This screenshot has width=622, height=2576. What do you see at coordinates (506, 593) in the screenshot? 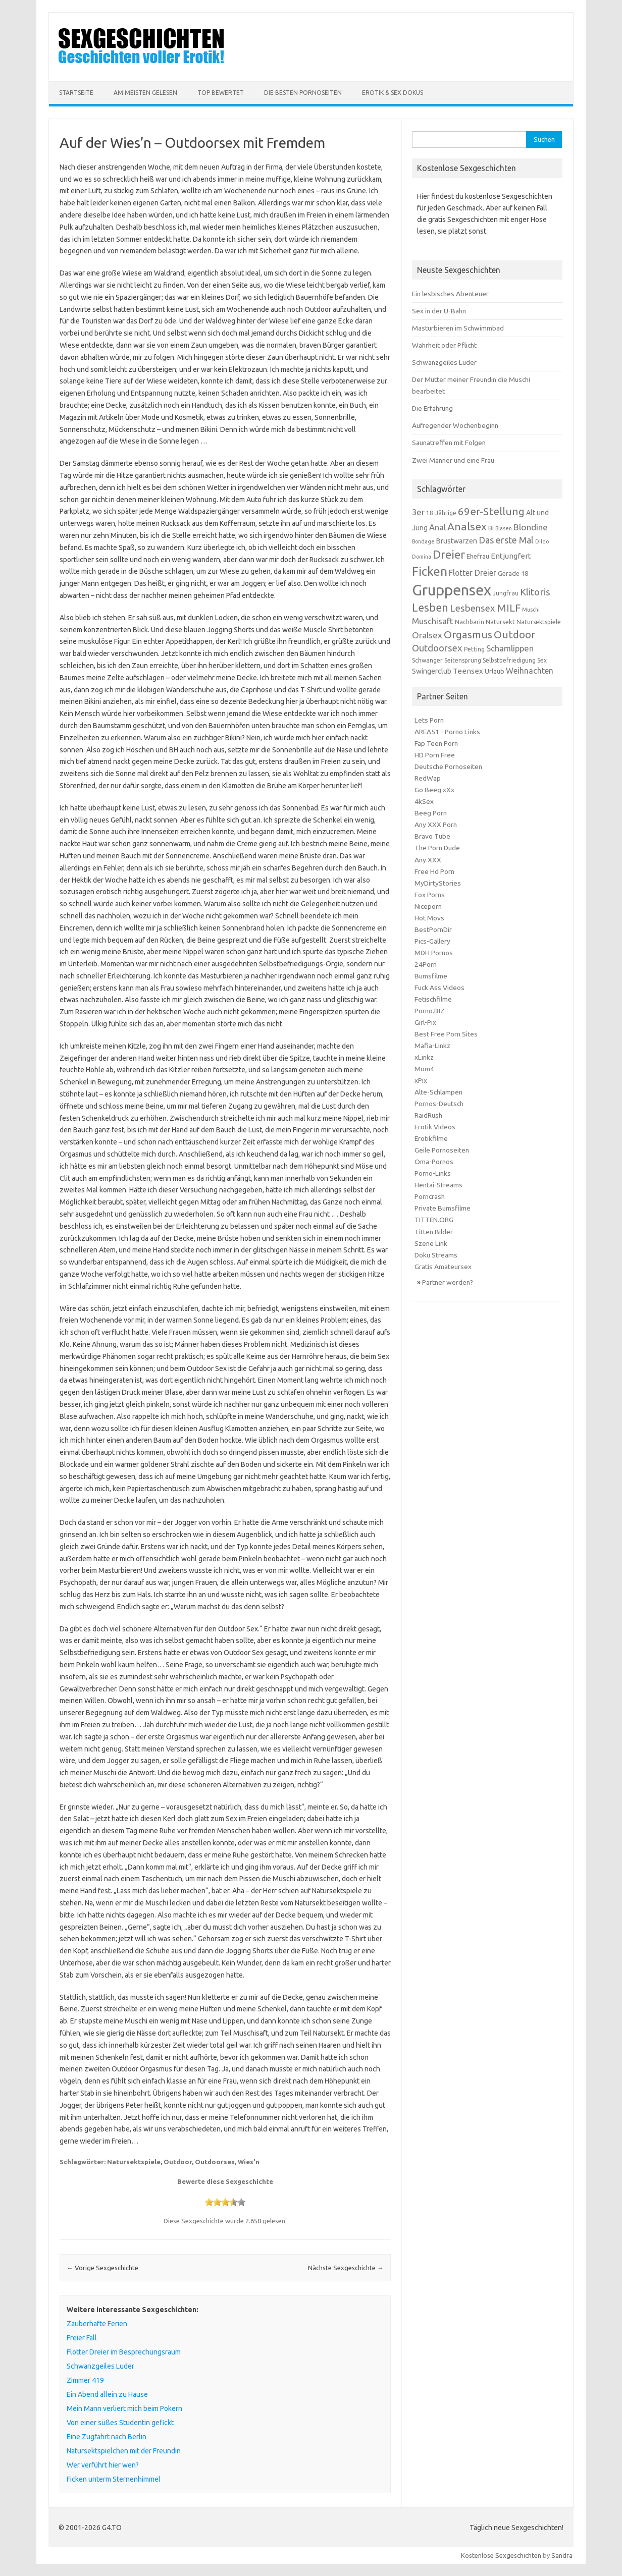
I see `Jungfrau [Jungfrau (6 Einträge)]` at bounding box center [506, 593].